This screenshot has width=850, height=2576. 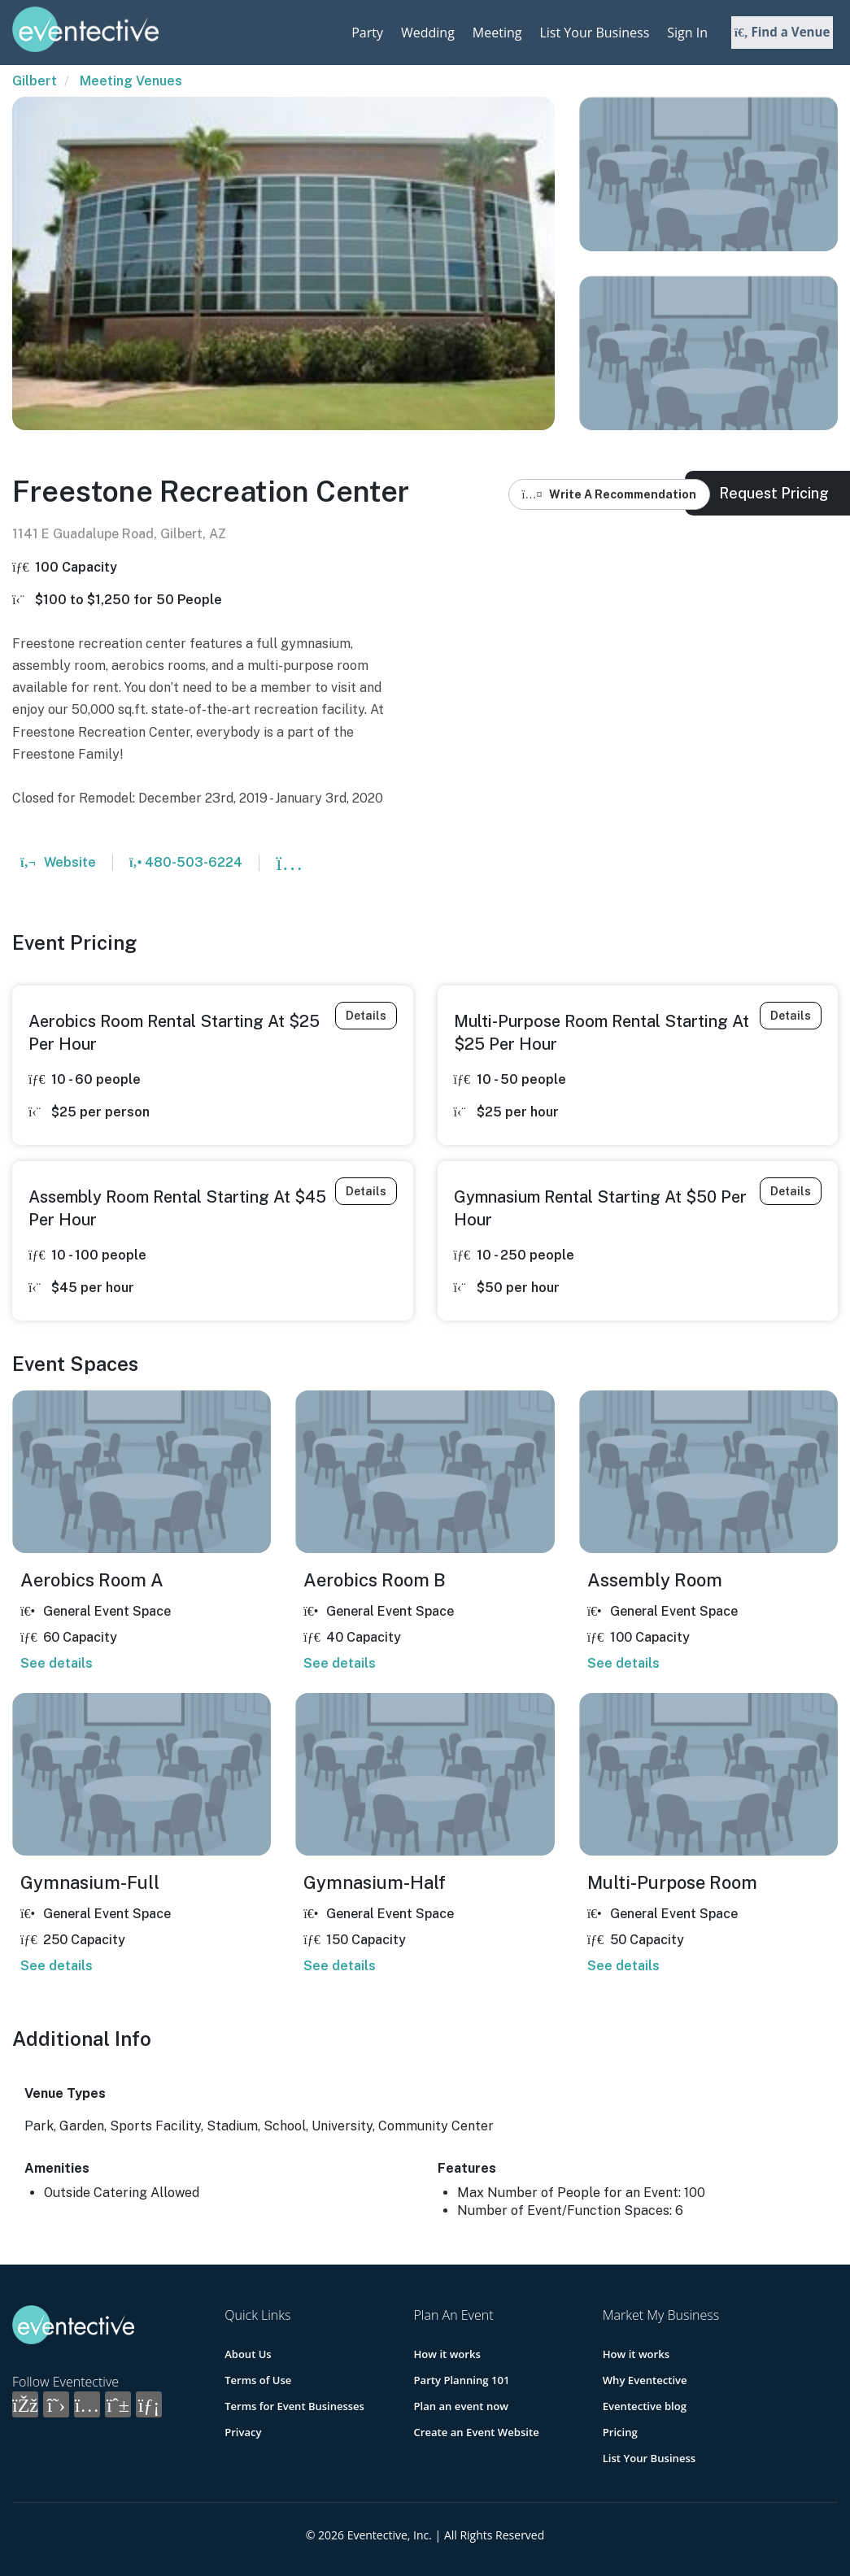 What do you see at coordinates (475, 2432) in the screenshot?
I see `Create an Event Website` at bounding box center [475, 2432].